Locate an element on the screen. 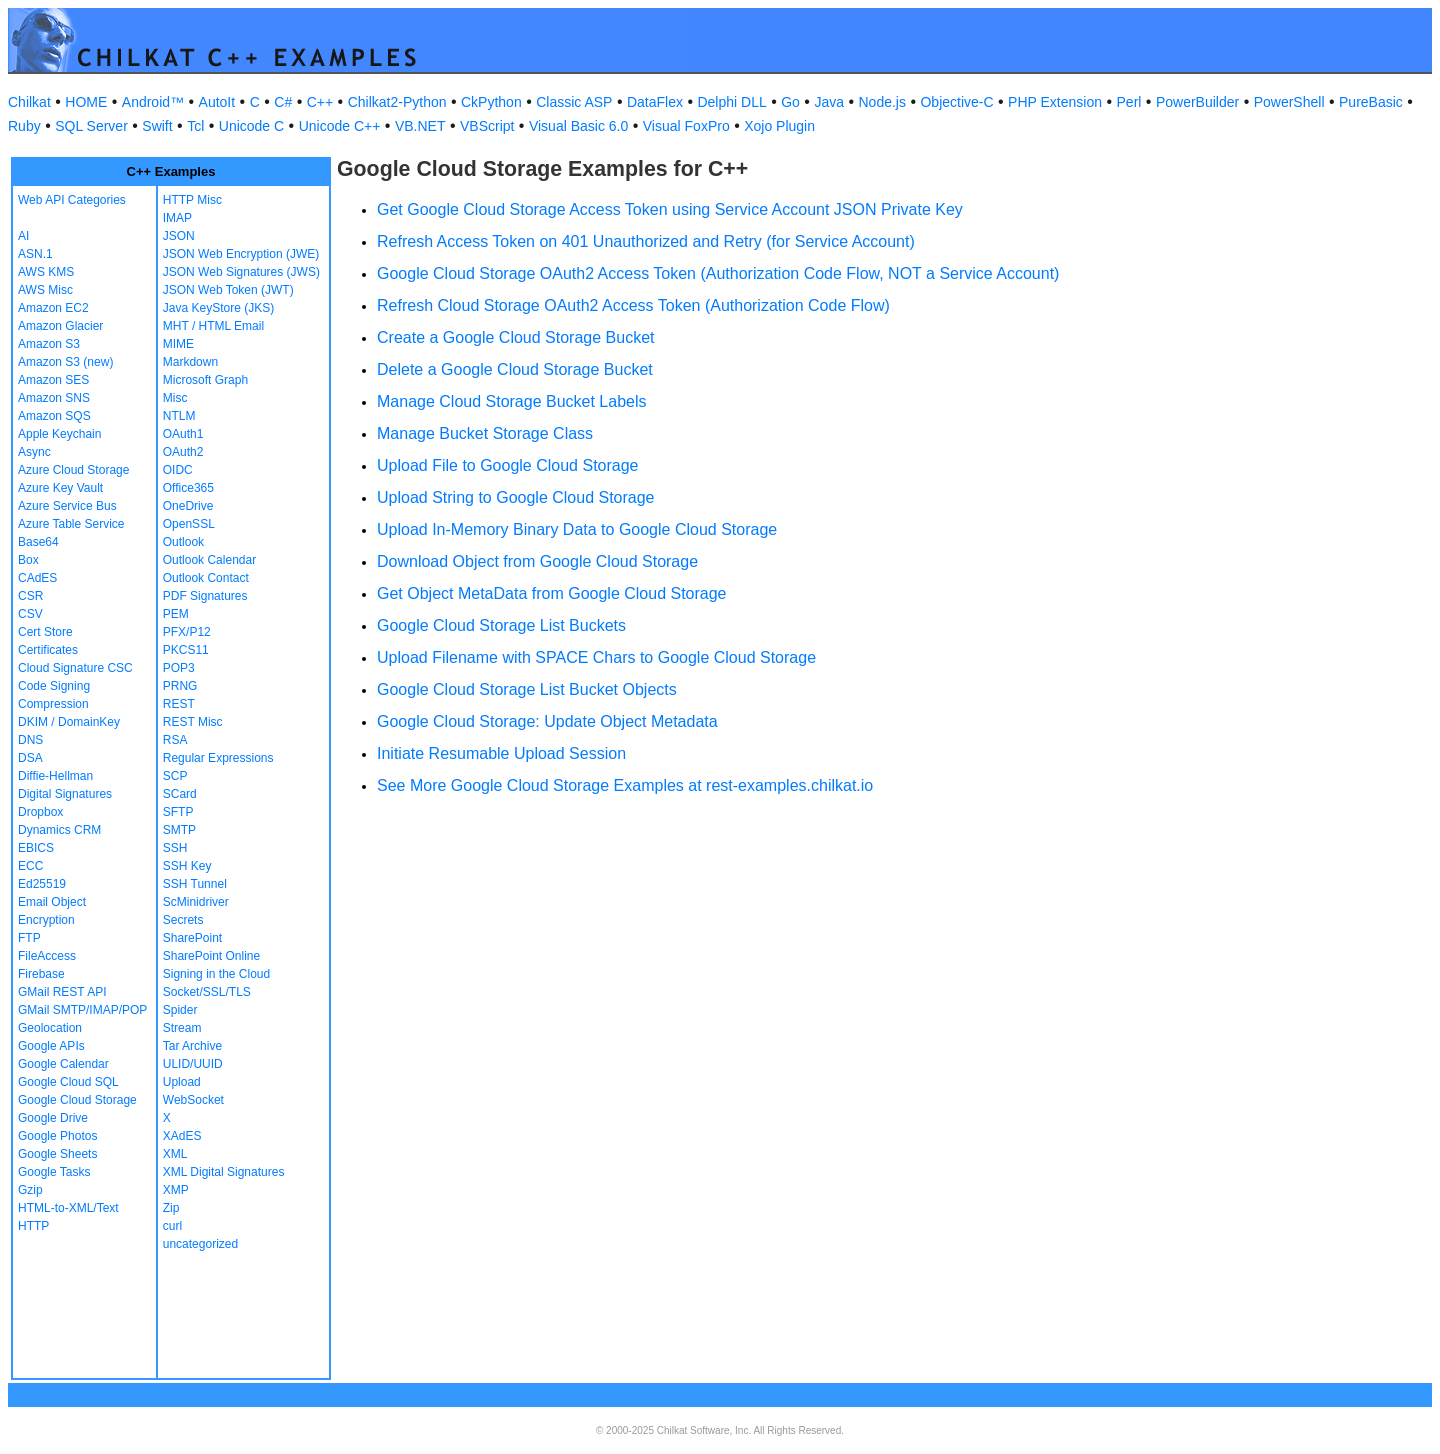 The image size is (1440, 1454). SQL Server is located at coordinates (91, 126).